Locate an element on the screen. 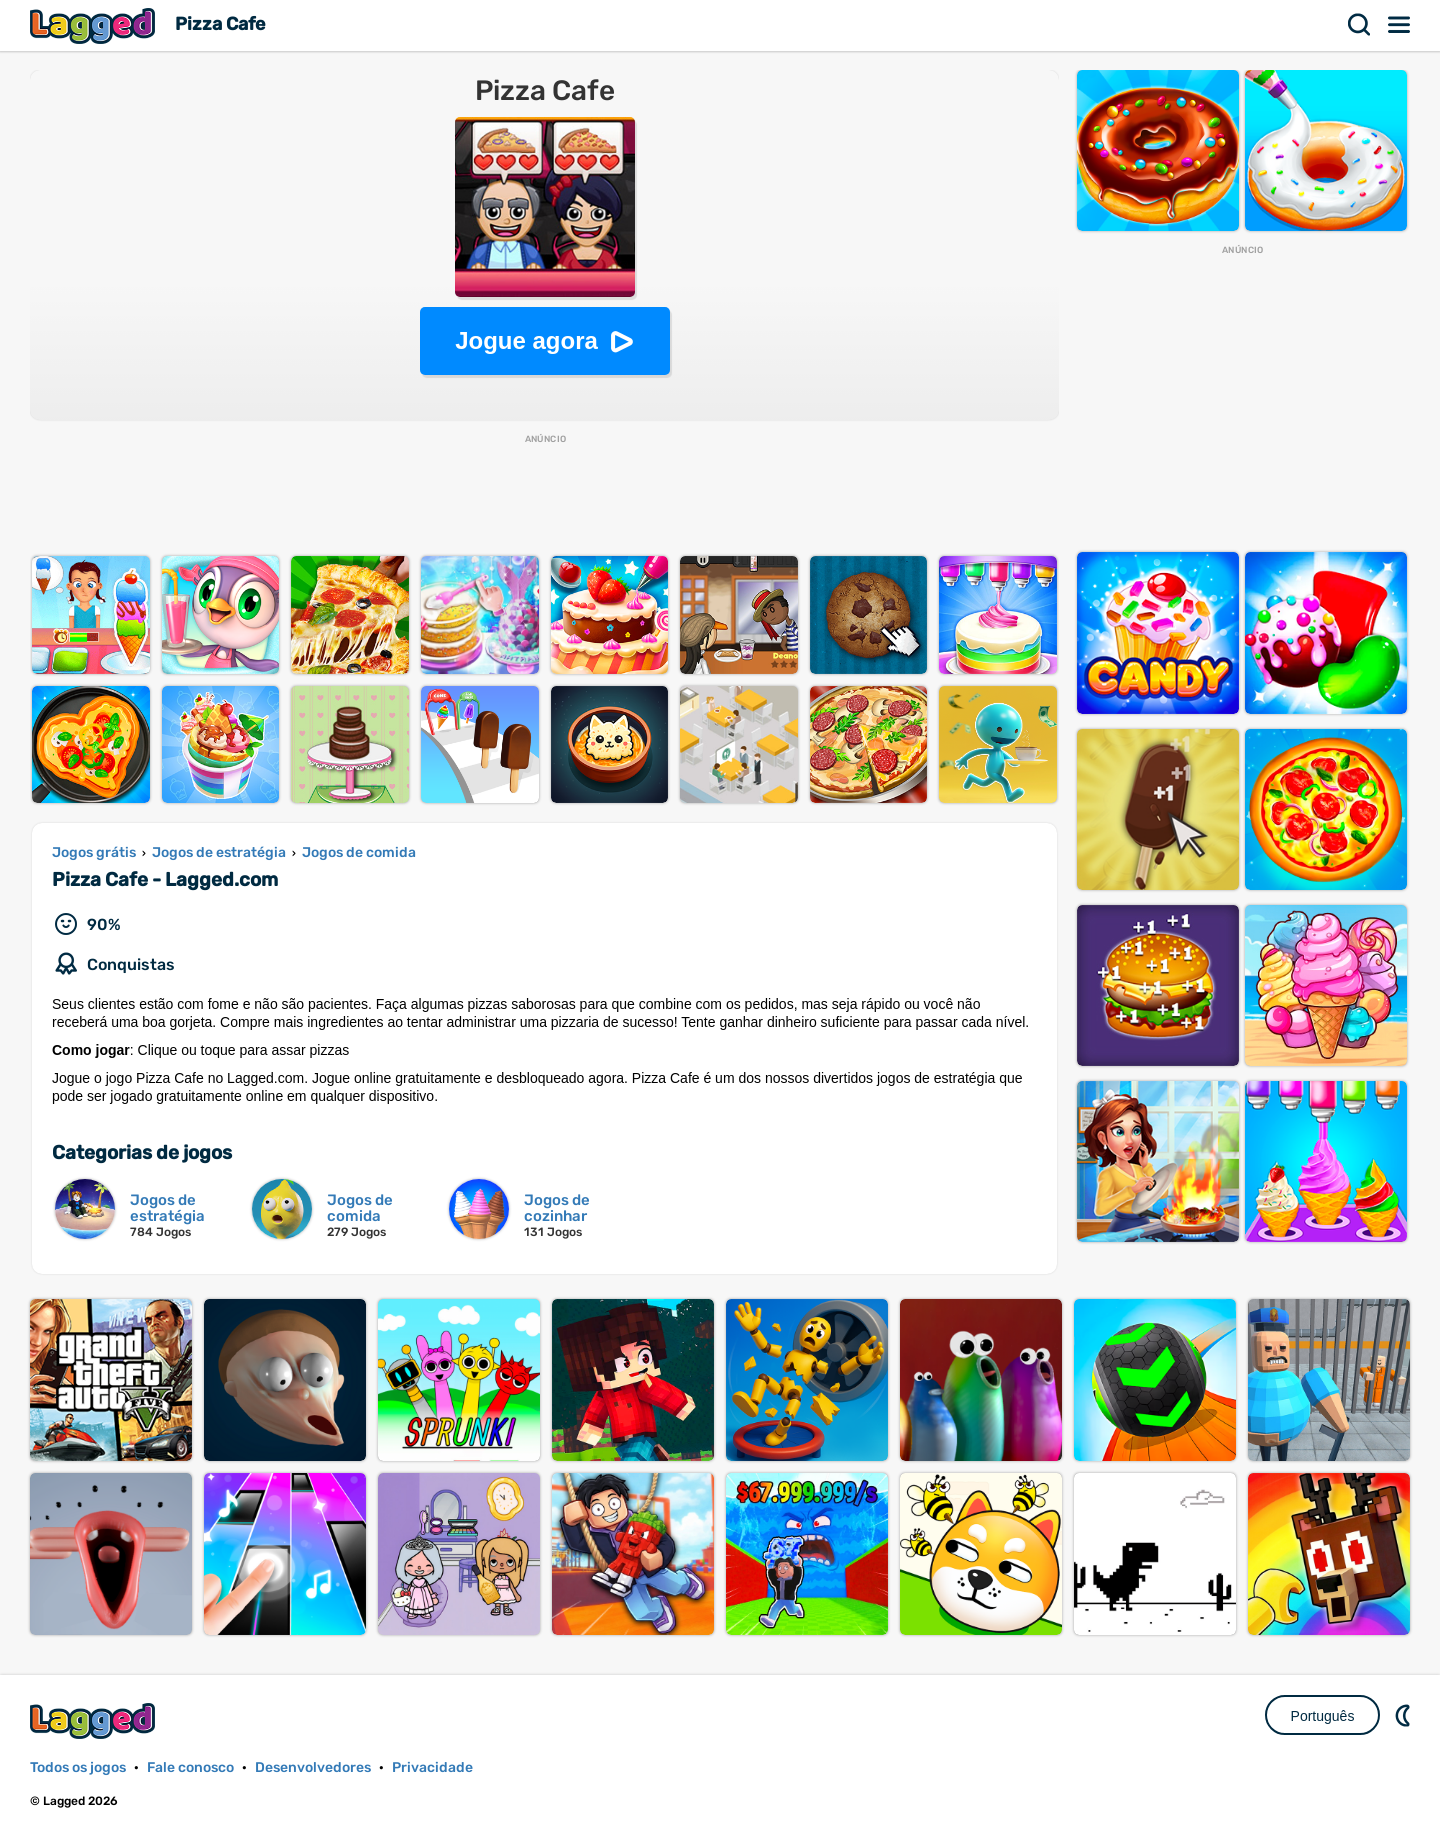 Image resolution: width=1440 pixels, height=1837 pixels. Fale conosco is located at coordinates (190, 1767).